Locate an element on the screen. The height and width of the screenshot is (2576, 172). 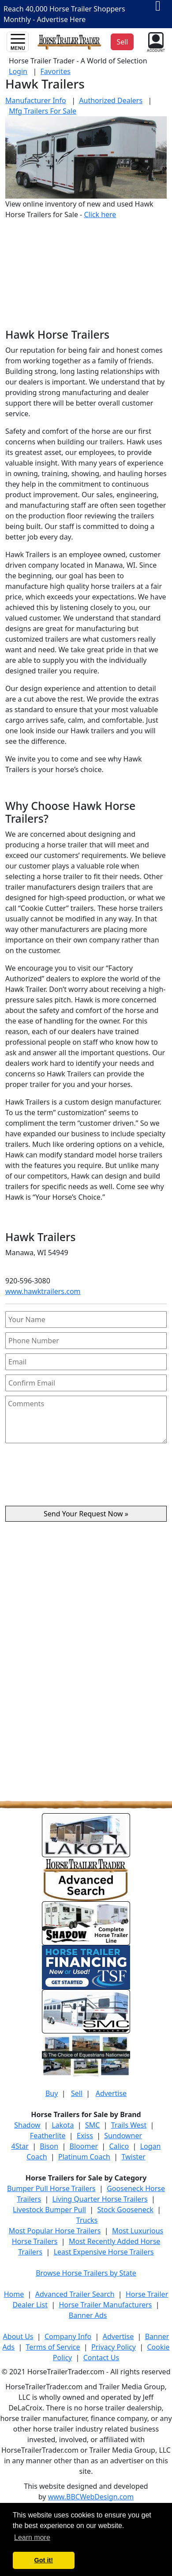
Terms of Service is located at coordinates (53, 2347).